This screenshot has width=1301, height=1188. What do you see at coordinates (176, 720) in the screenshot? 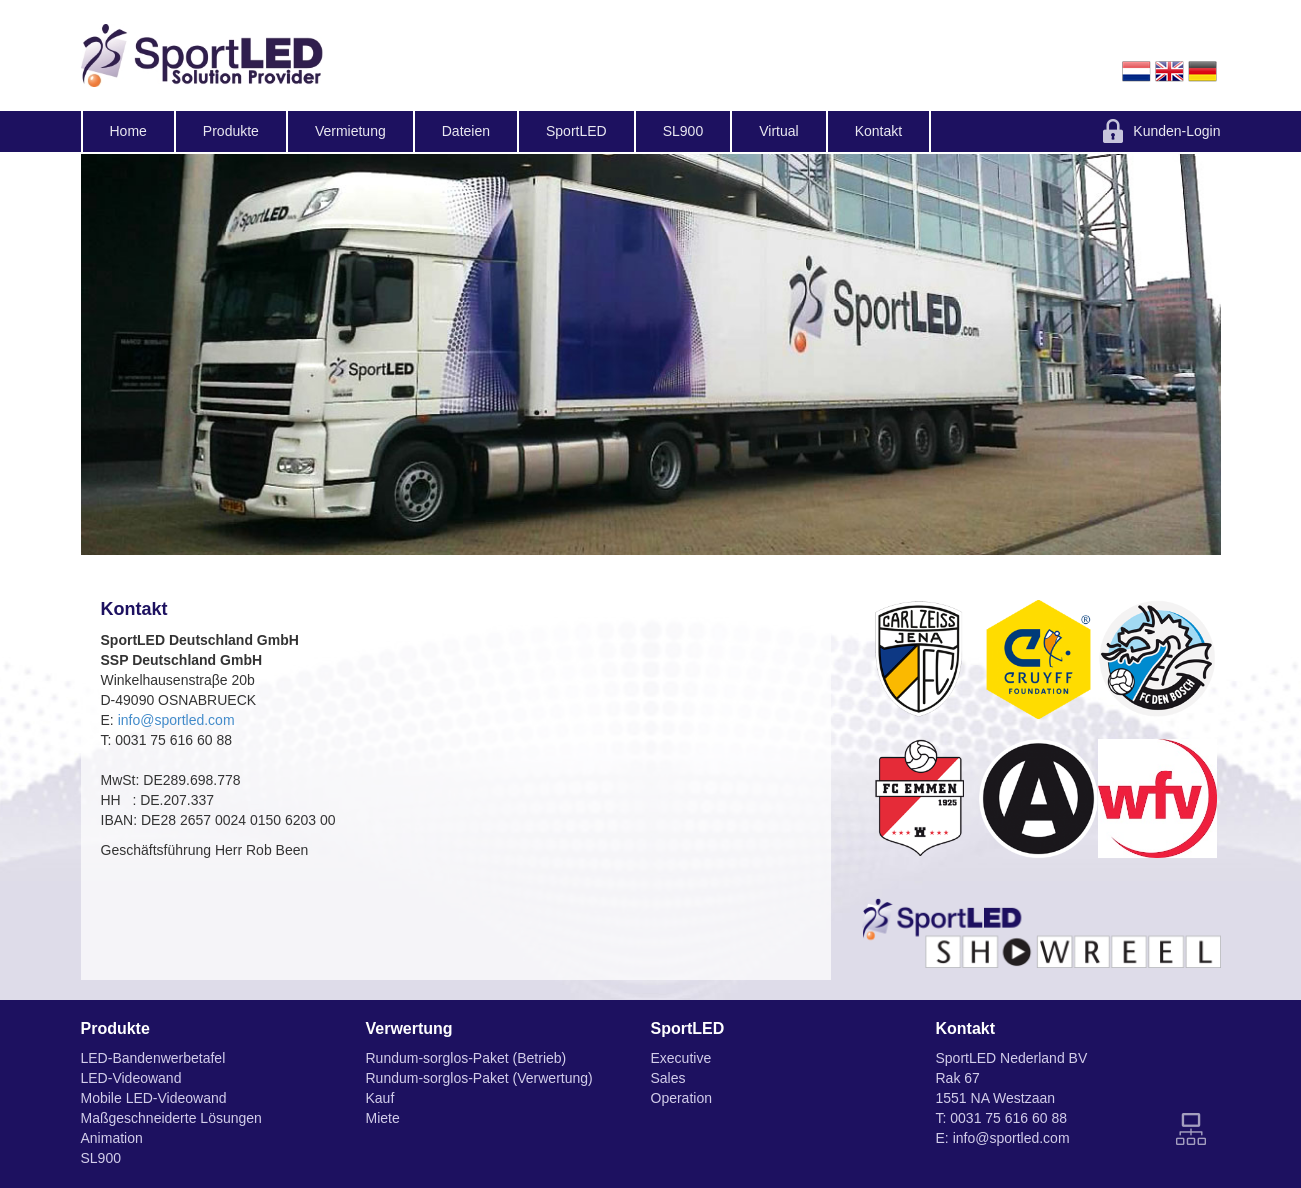
I see `info@sportled.com` at bounding box center [176, 720].